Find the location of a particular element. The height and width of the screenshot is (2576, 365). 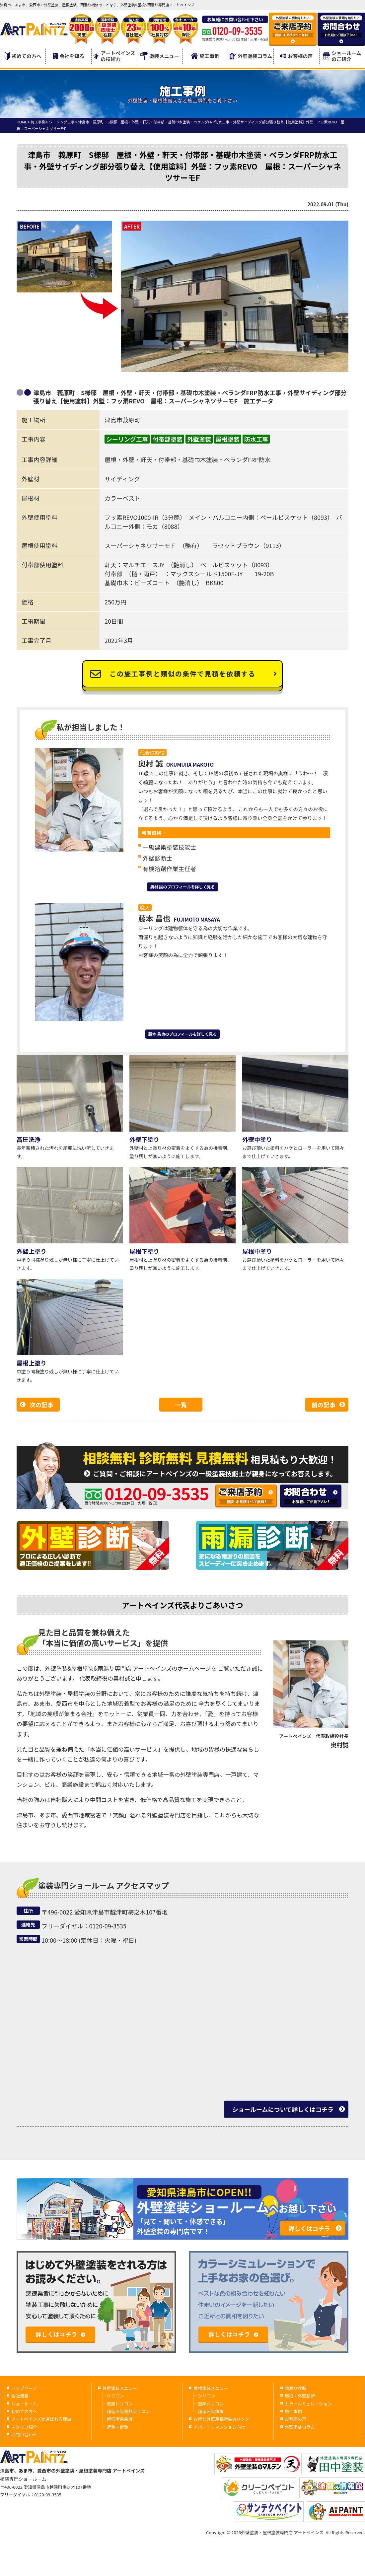

付帯部塗装 is located at coordinates (168, 439).